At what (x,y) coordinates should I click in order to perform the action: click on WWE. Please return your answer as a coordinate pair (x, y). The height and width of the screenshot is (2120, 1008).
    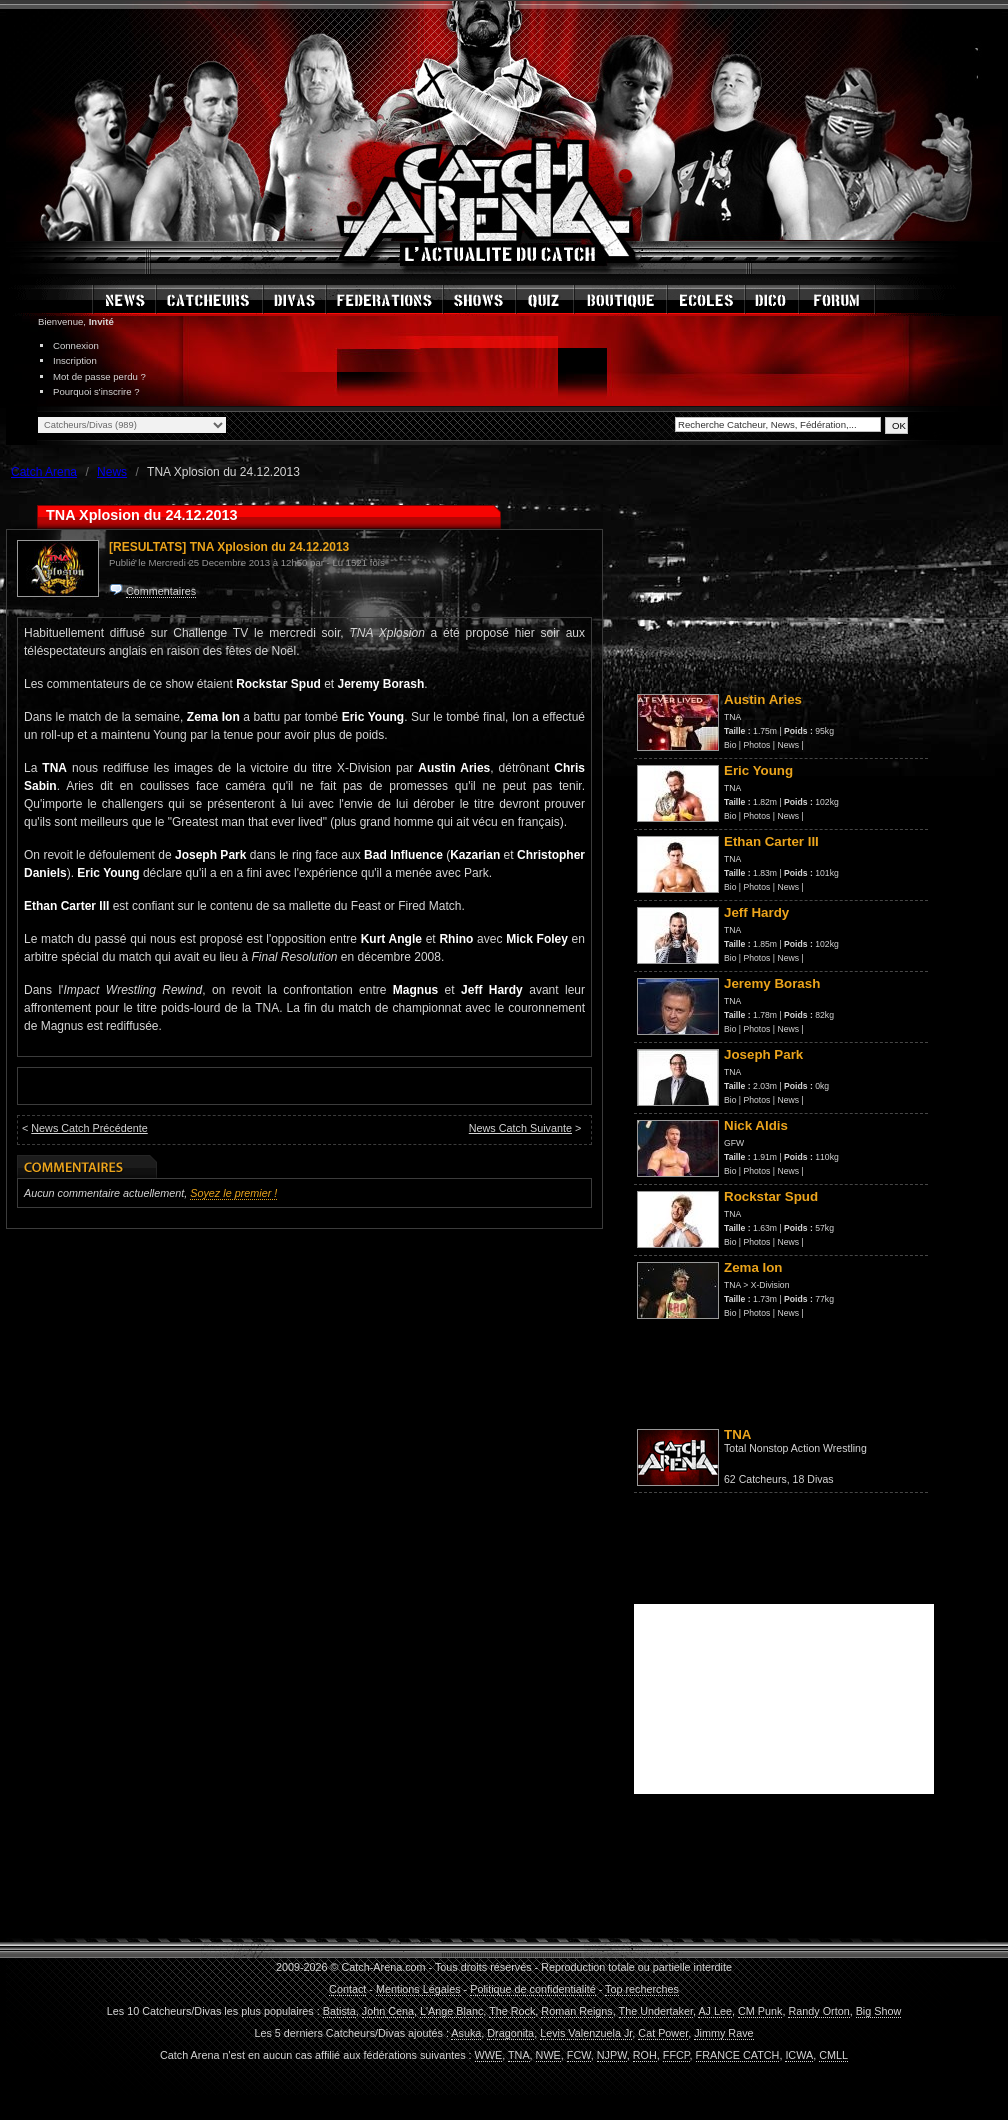
    Looking at the image, I should click on (489, 2055).